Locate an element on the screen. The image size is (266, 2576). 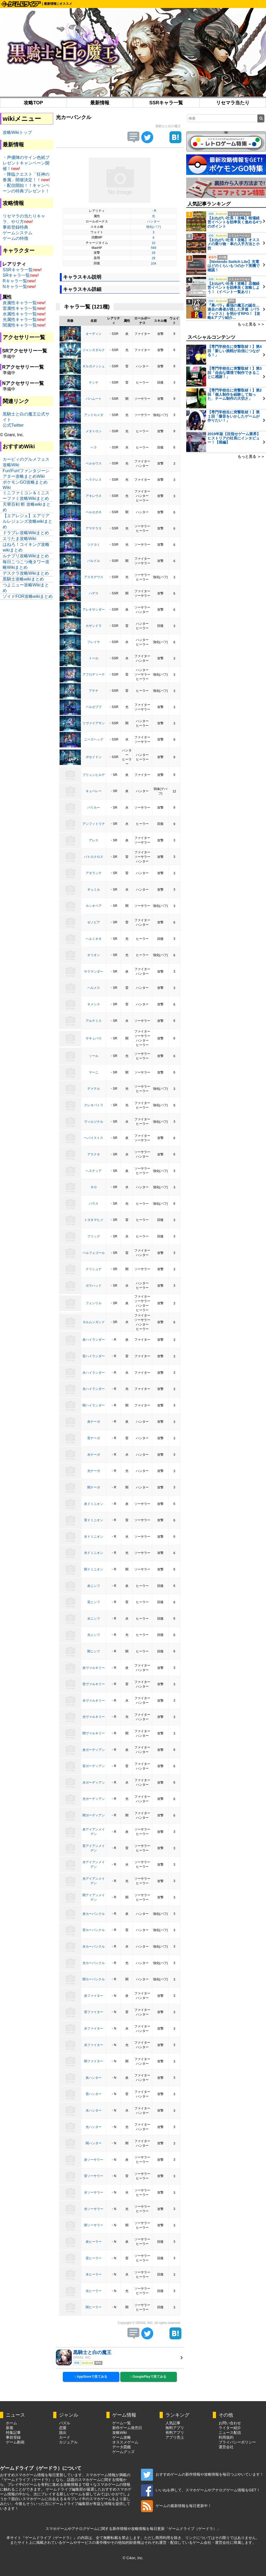
闇ファイター is located at coordinates (93, 2061).